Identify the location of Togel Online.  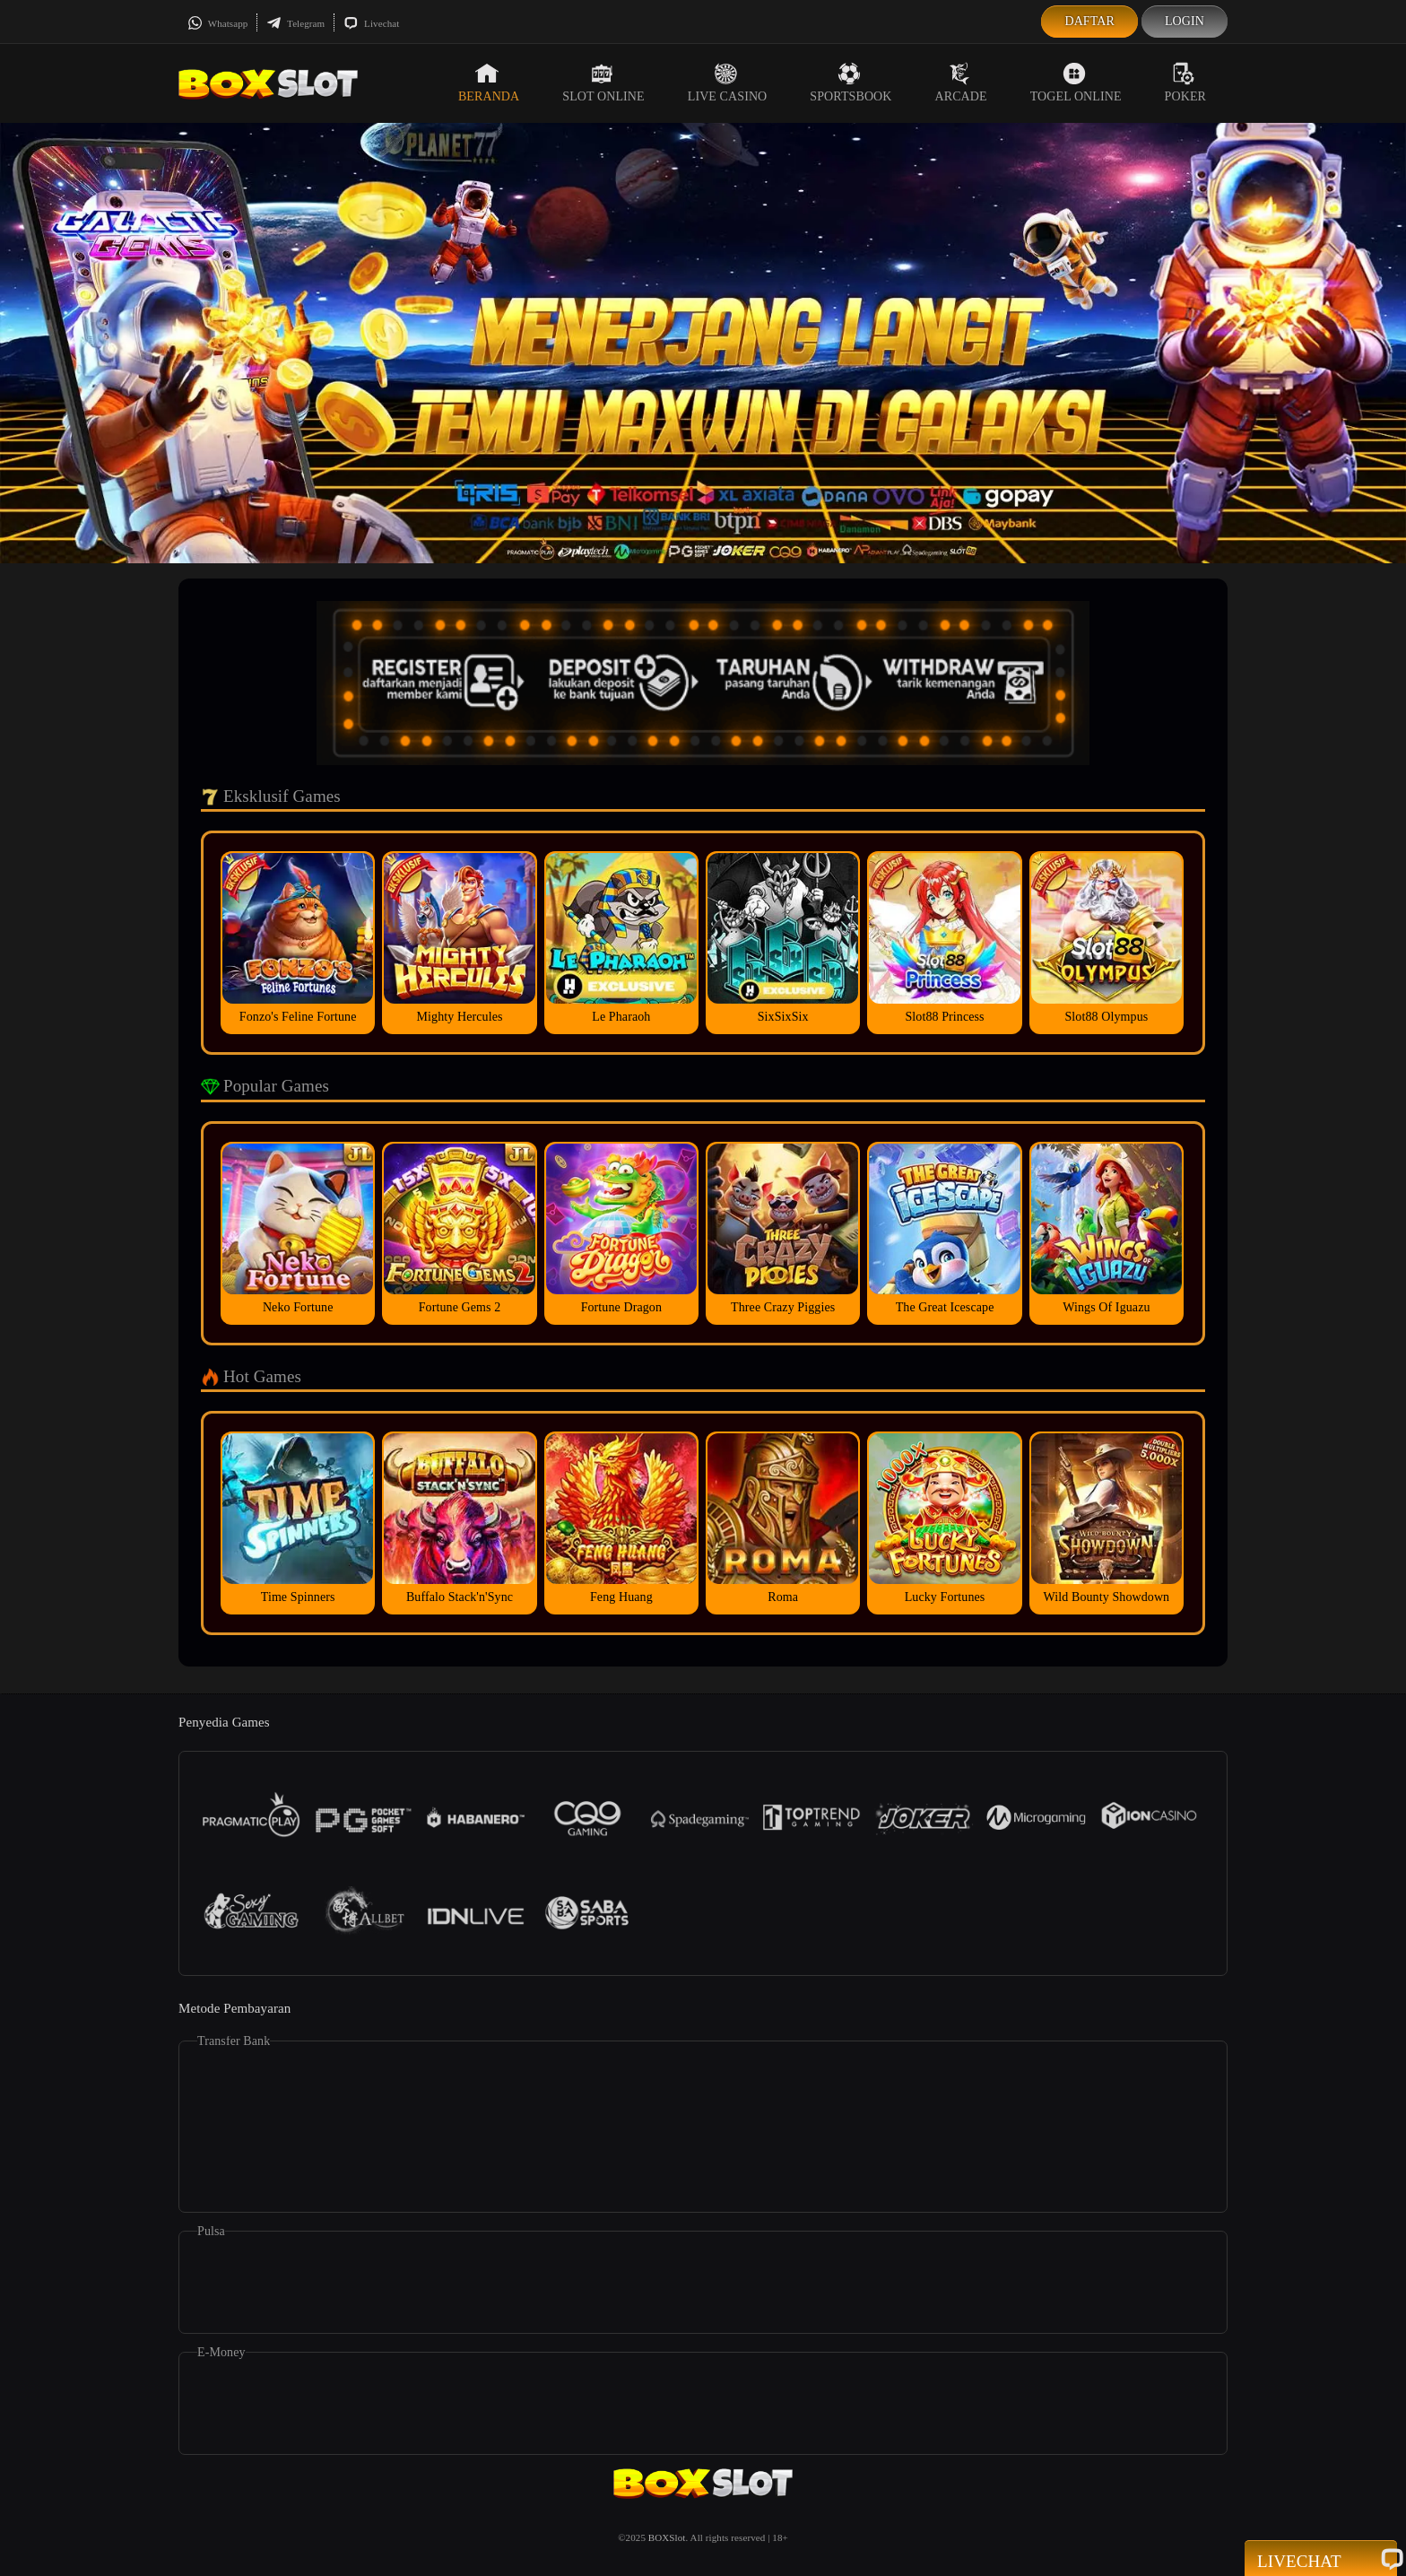
(1076, 82).